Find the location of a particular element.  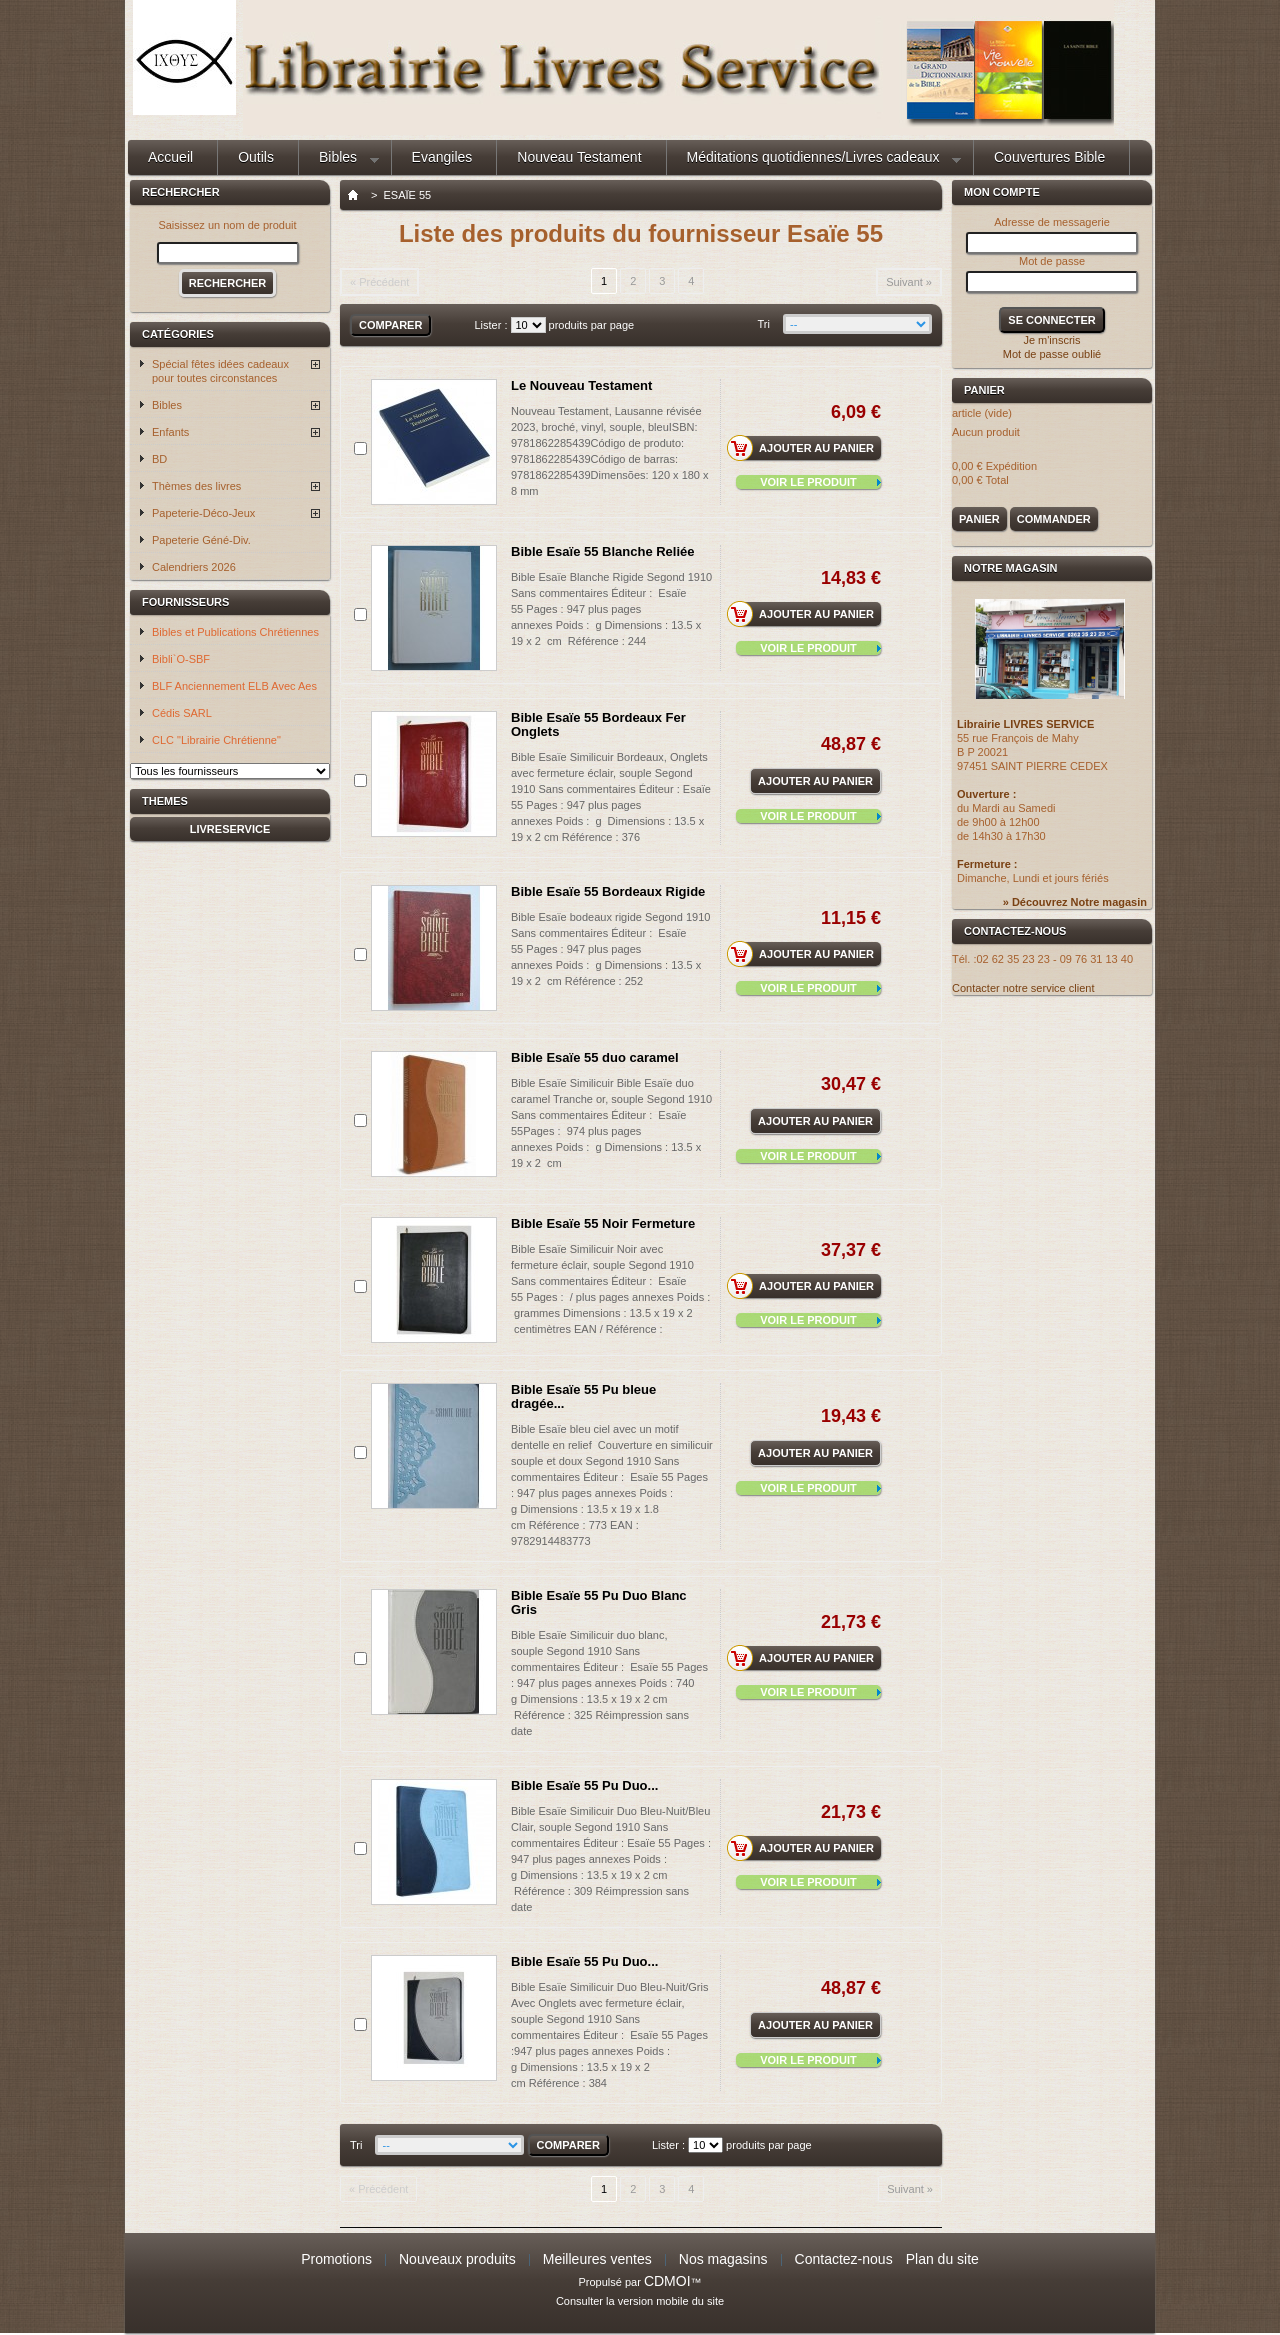

Le Nouveau Testament is located at coordinates (581, 385).